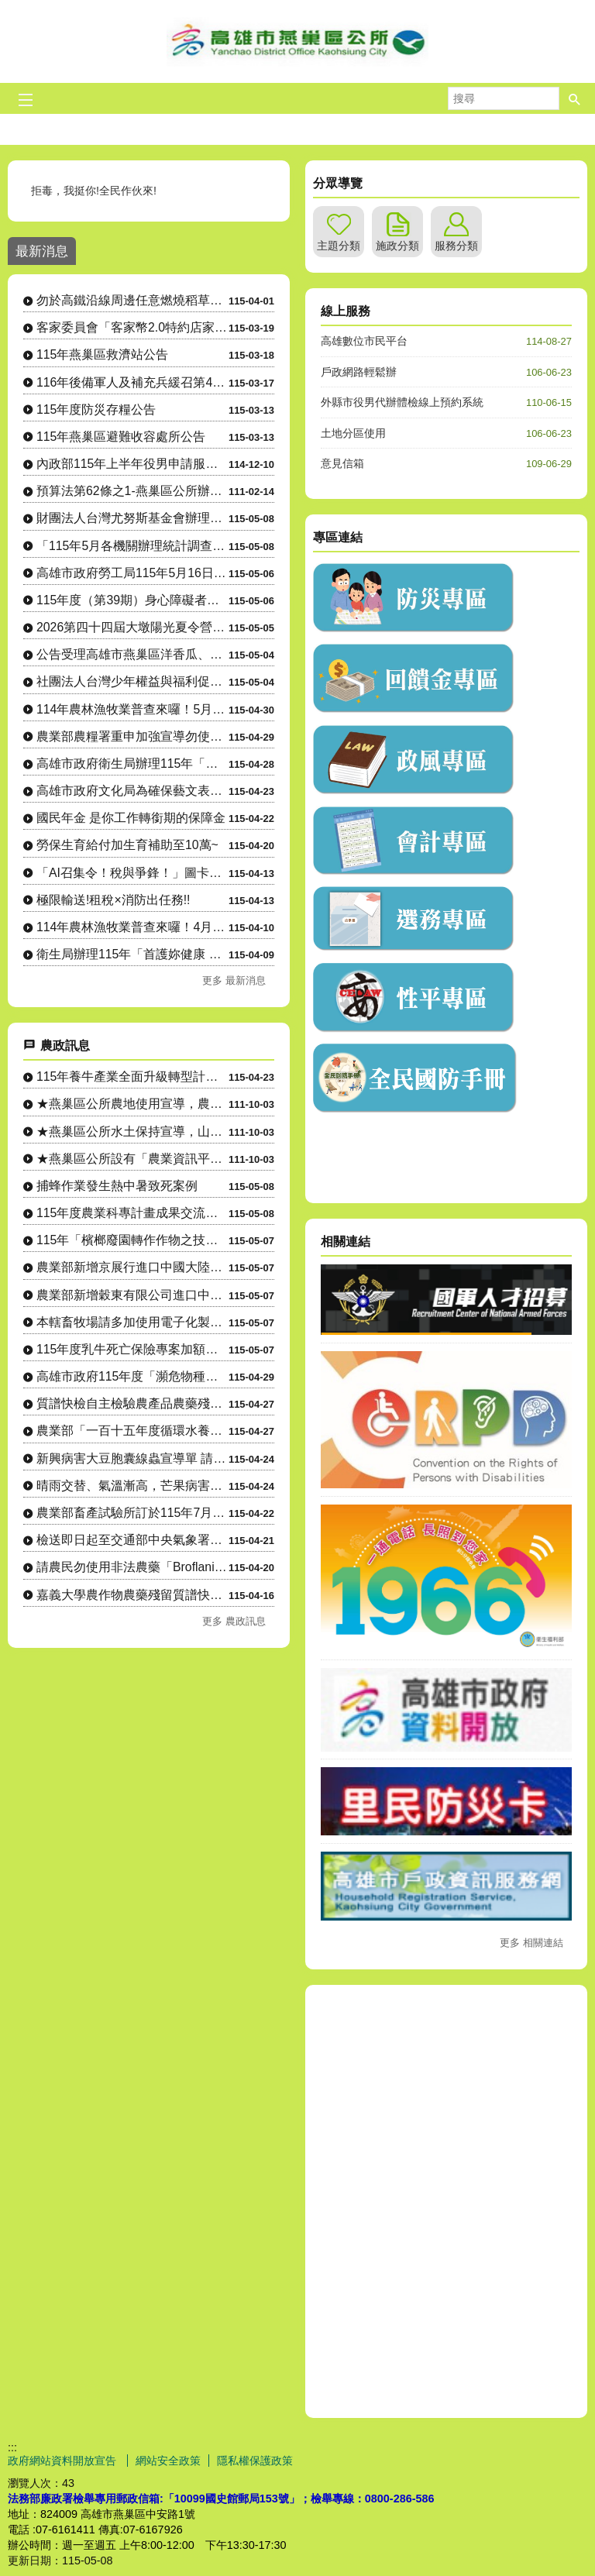 The width and height of the screenshot is (595, 2576). I want to click on 115年「檳榔廢園轉作作物之技術輔導課程」, so click(132, 1240).